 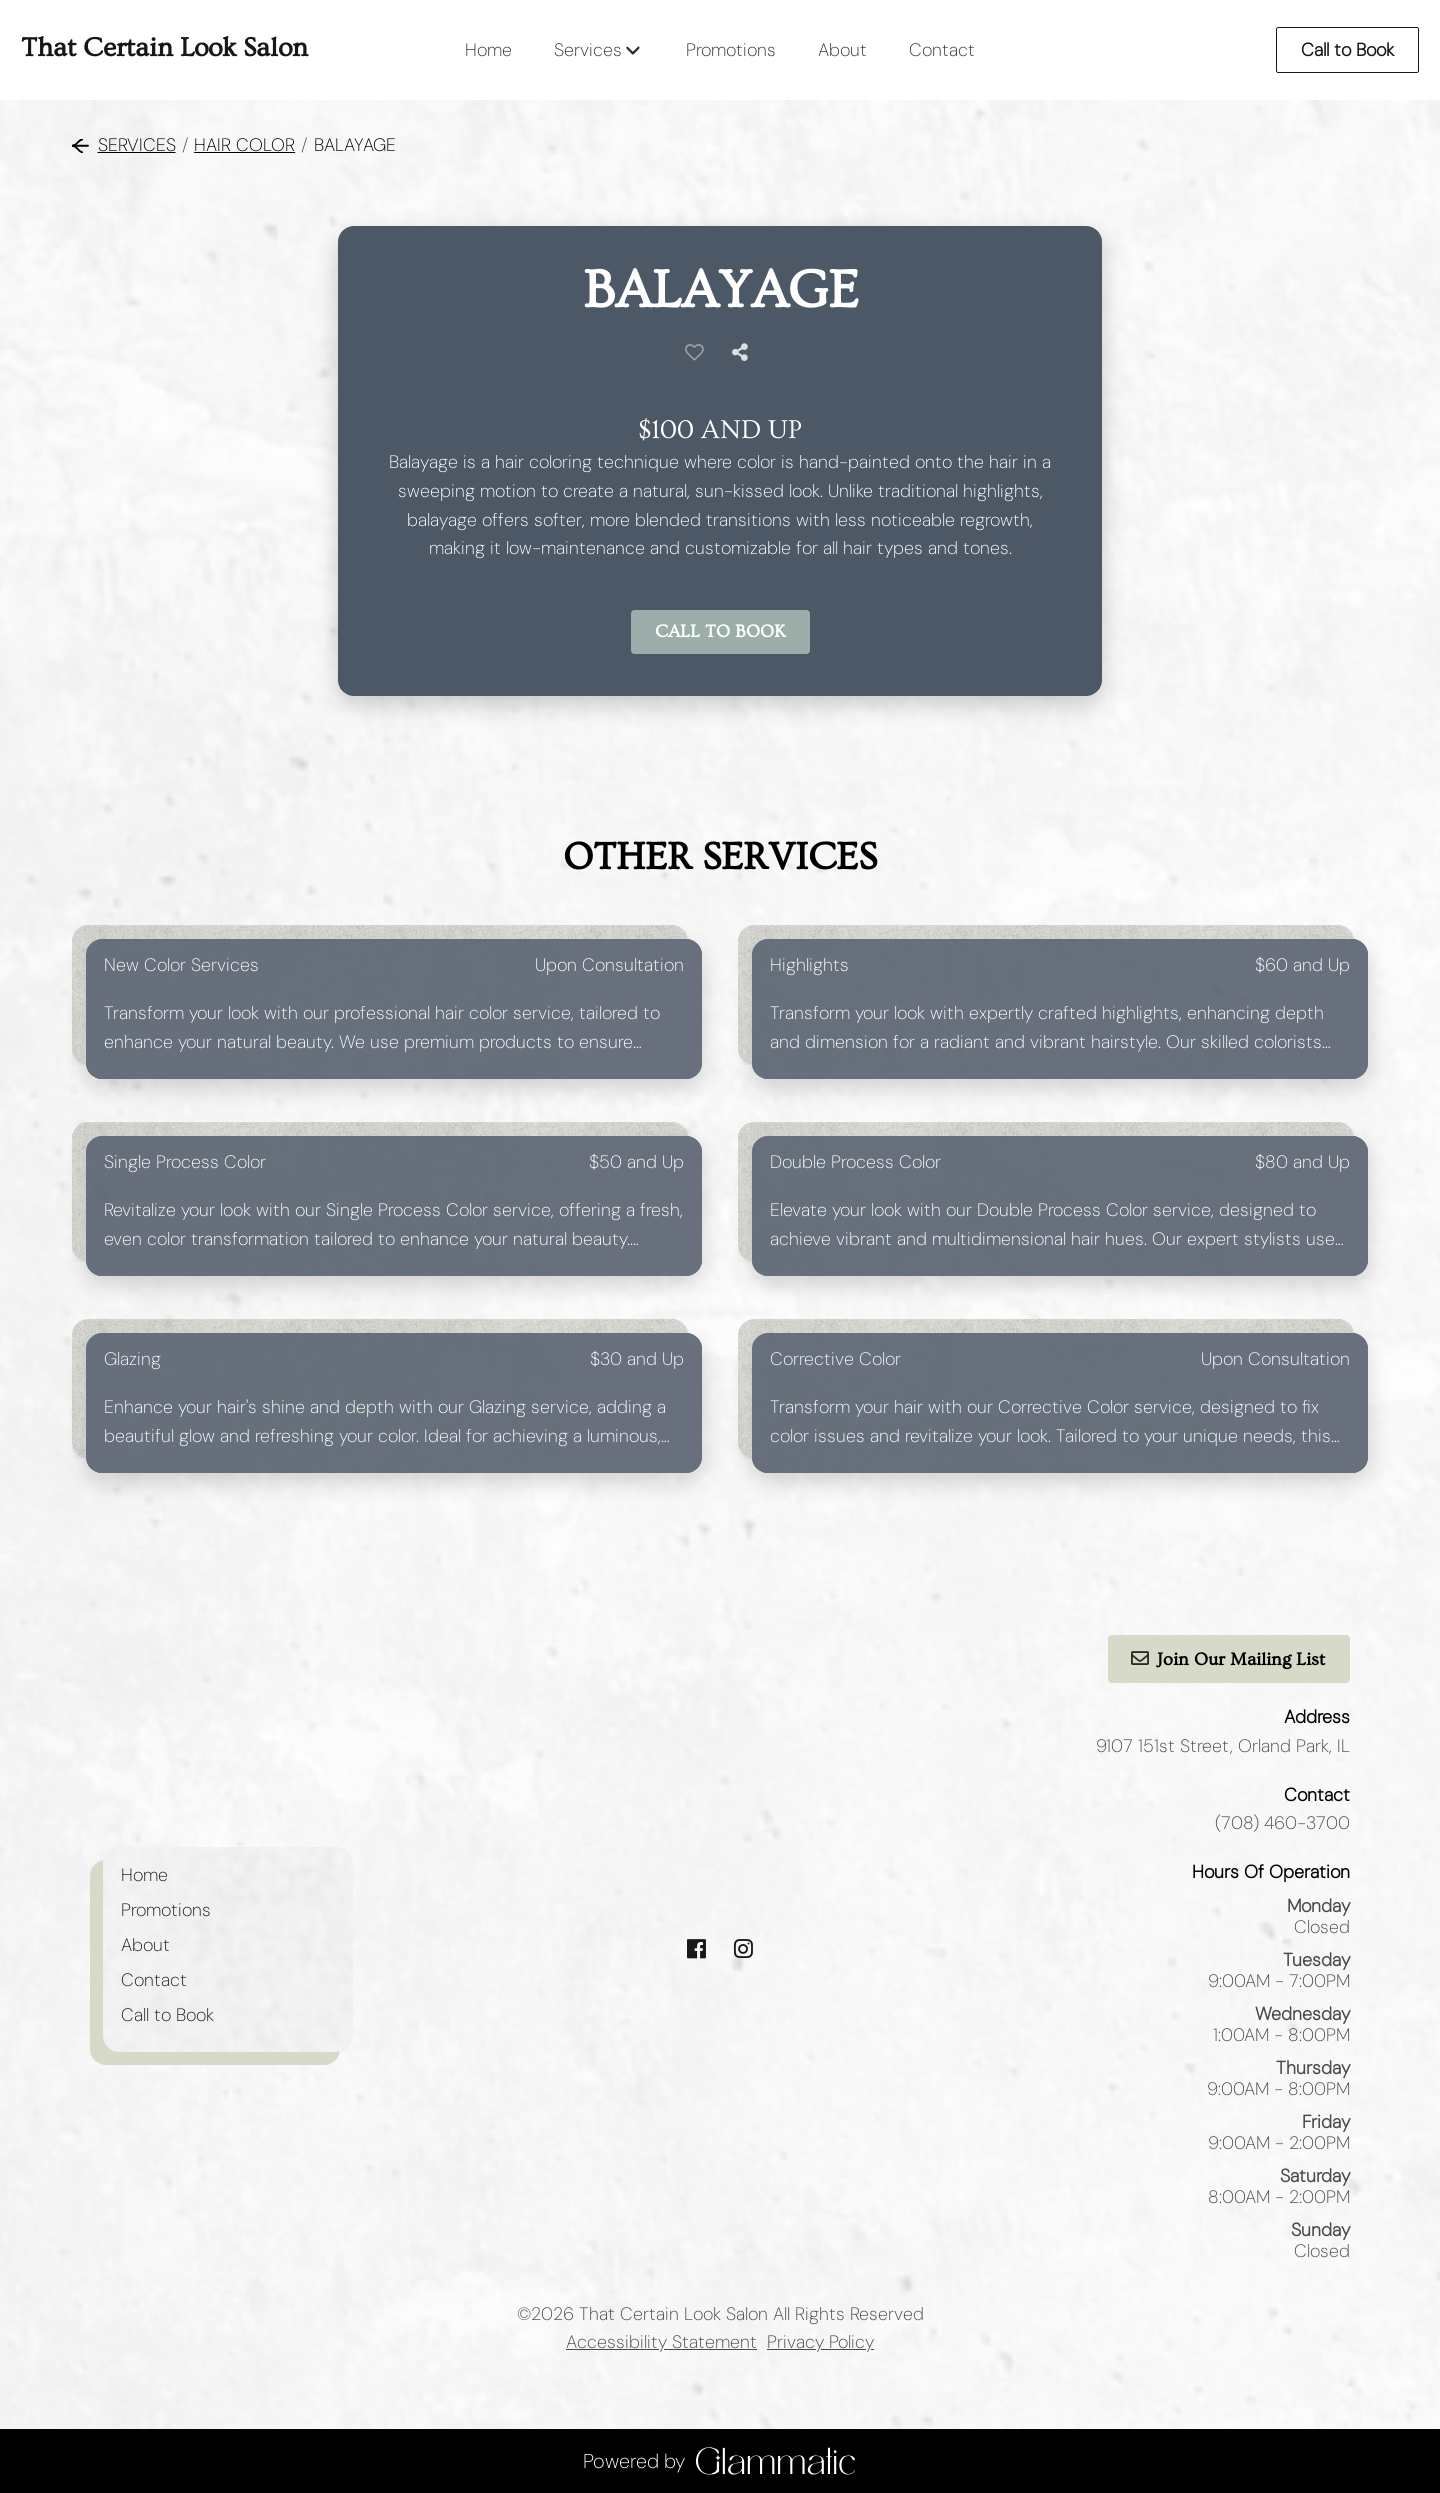 I want to click on [Go To Home], so click(x=164, y=50).